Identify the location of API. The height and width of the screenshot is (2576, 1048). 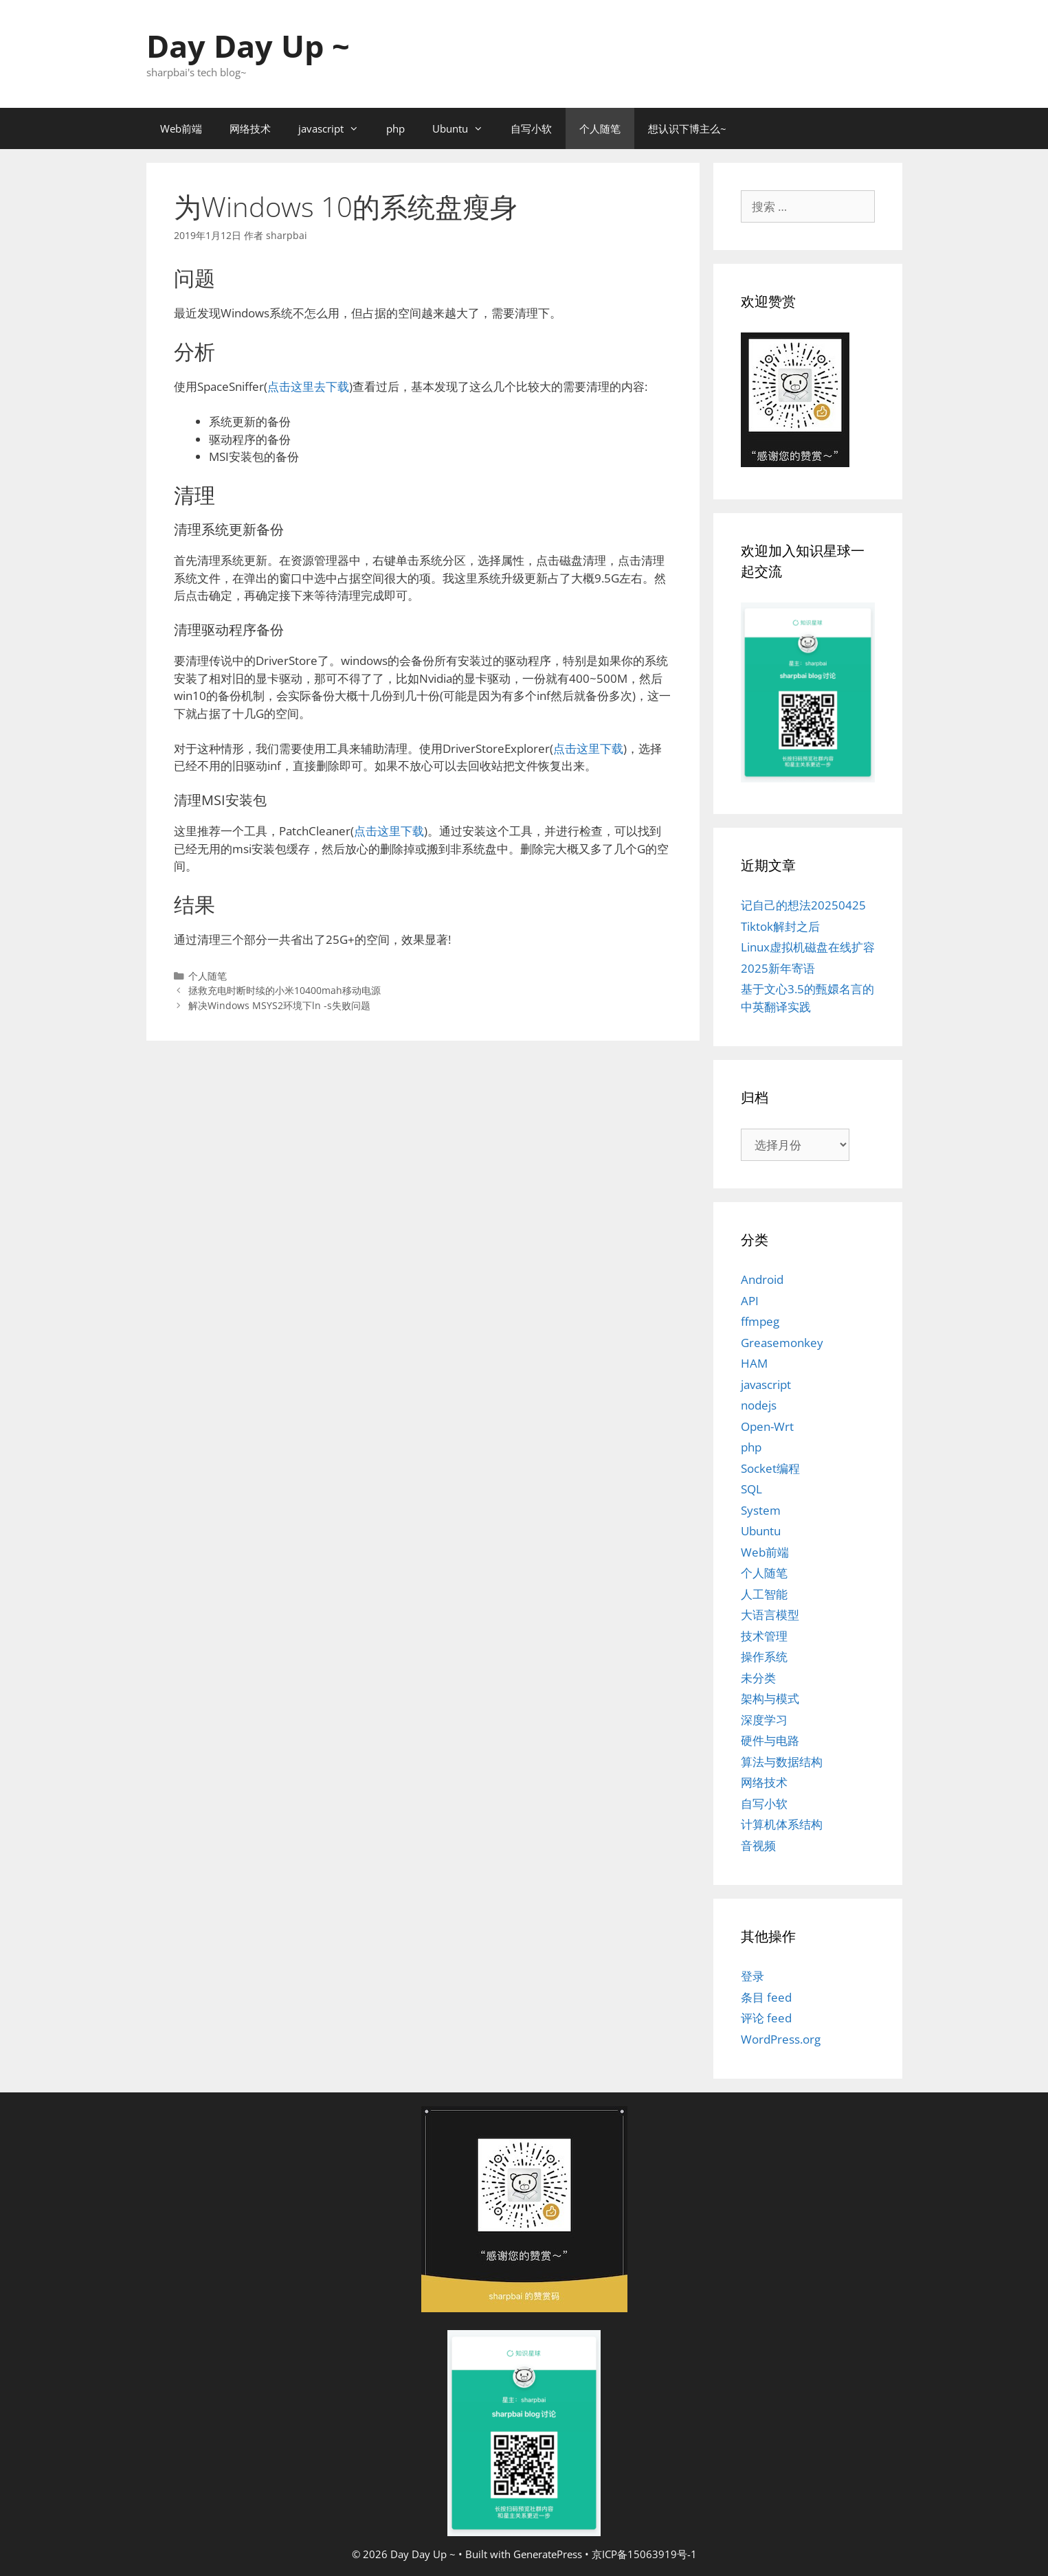
(750, 1301).